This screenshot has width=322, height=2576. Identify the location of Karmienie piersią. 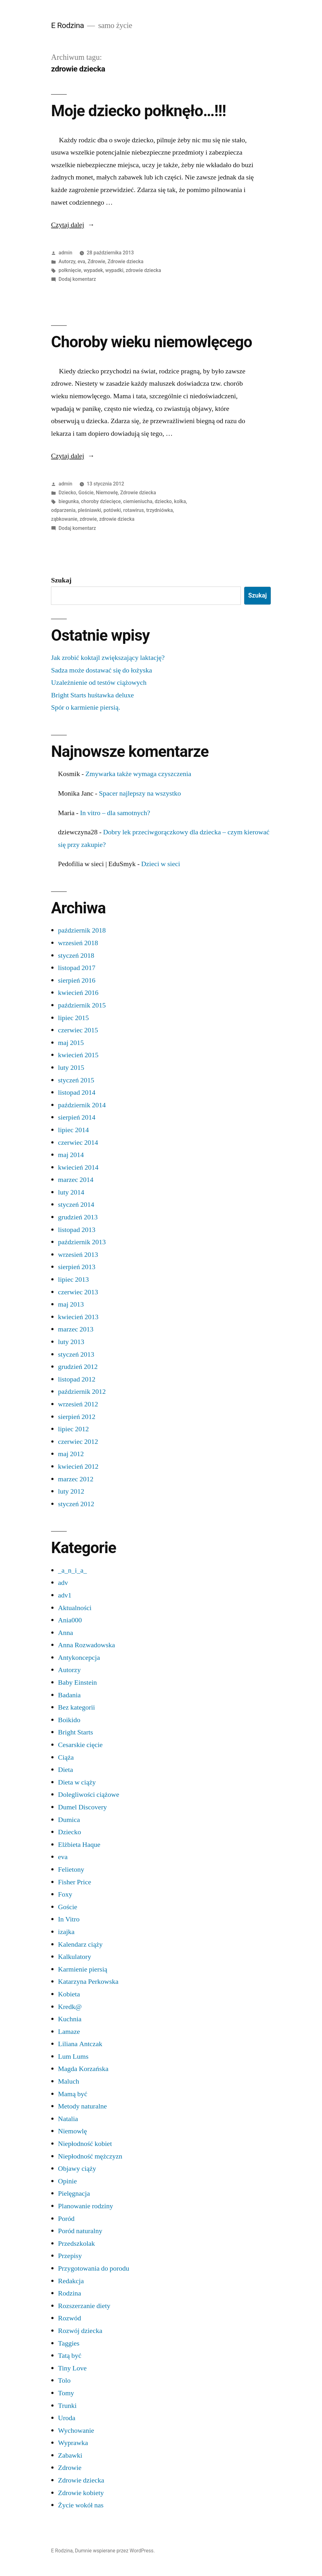
(82, 1969).